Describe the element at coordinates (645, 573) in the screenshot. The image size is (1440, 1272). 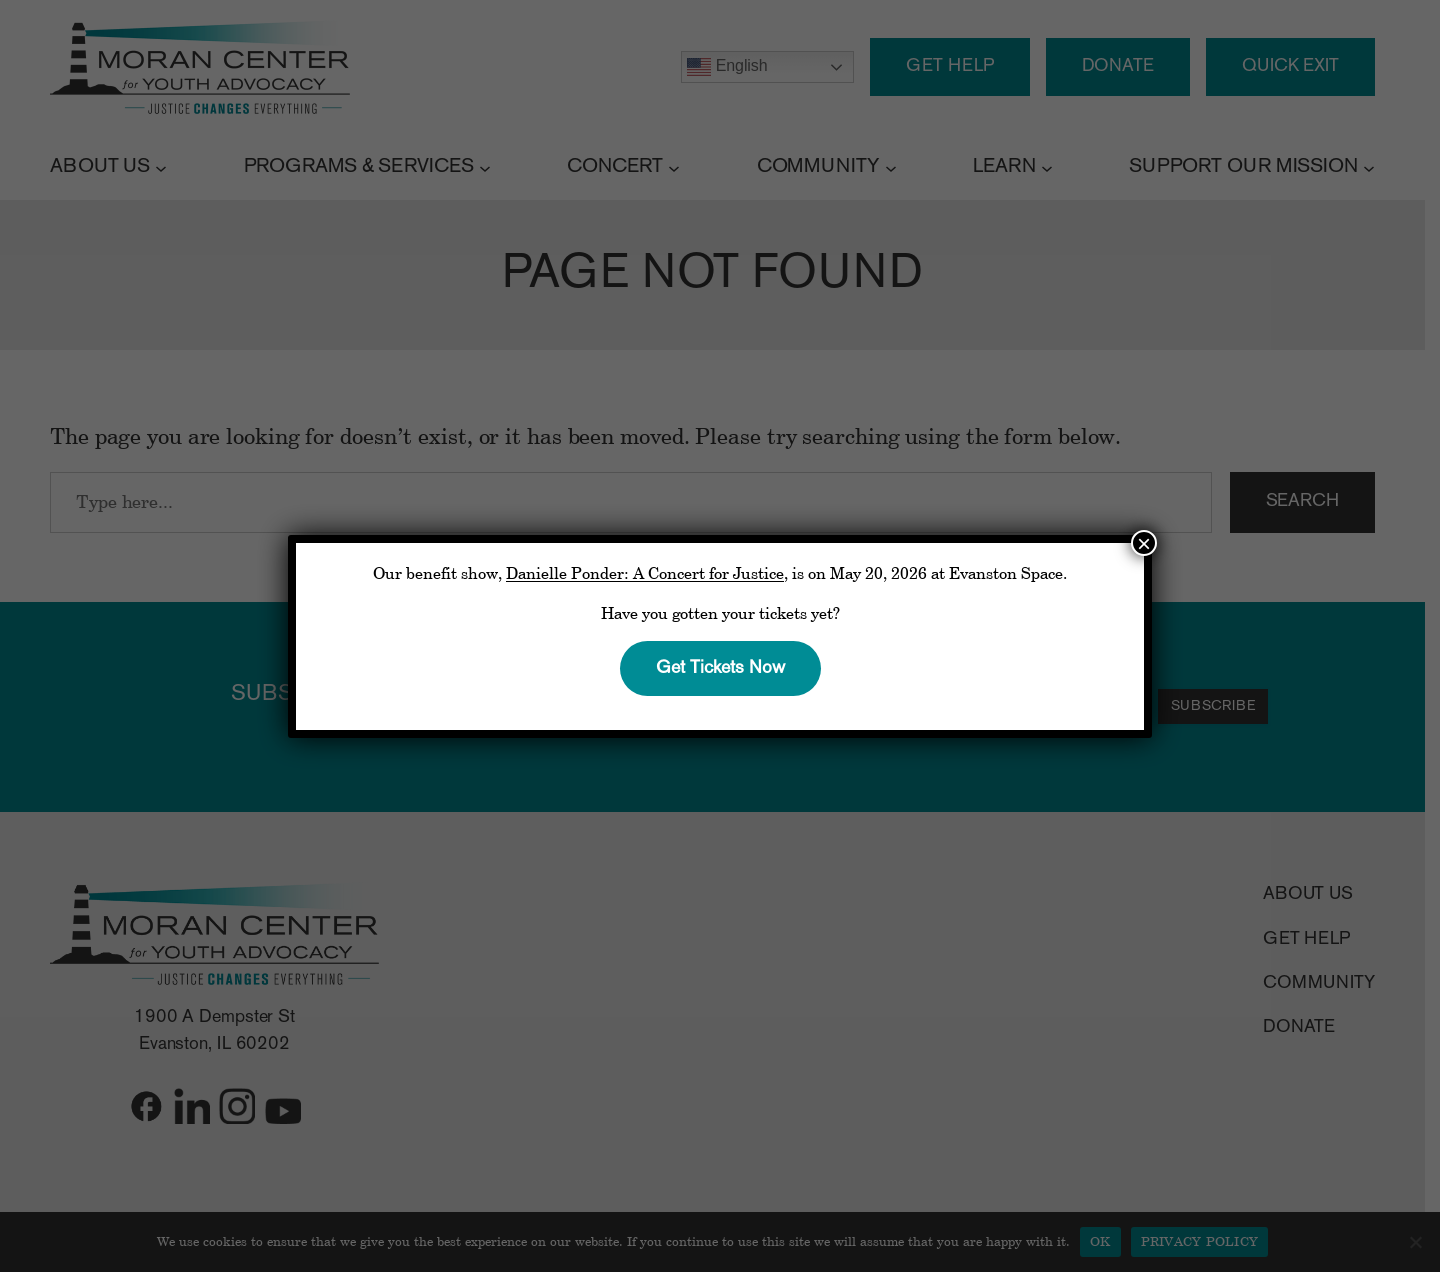
I see `Danielle Ponder: A Concert for Justice` at that location.